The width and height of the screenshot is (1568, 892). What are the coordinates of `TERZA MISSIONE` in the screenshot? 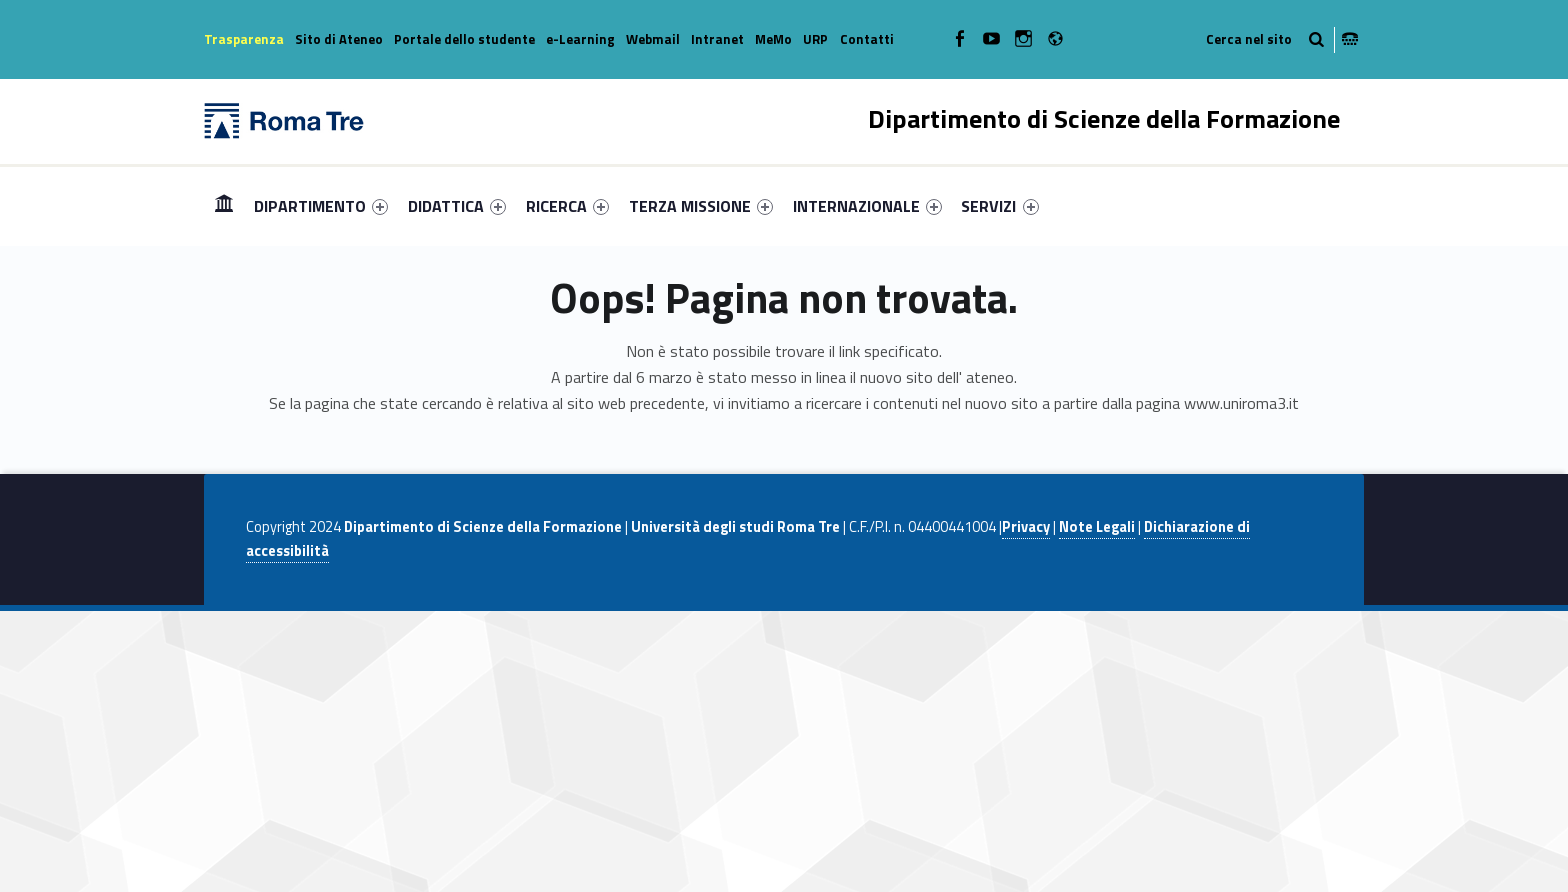 It's located at (701, 206).